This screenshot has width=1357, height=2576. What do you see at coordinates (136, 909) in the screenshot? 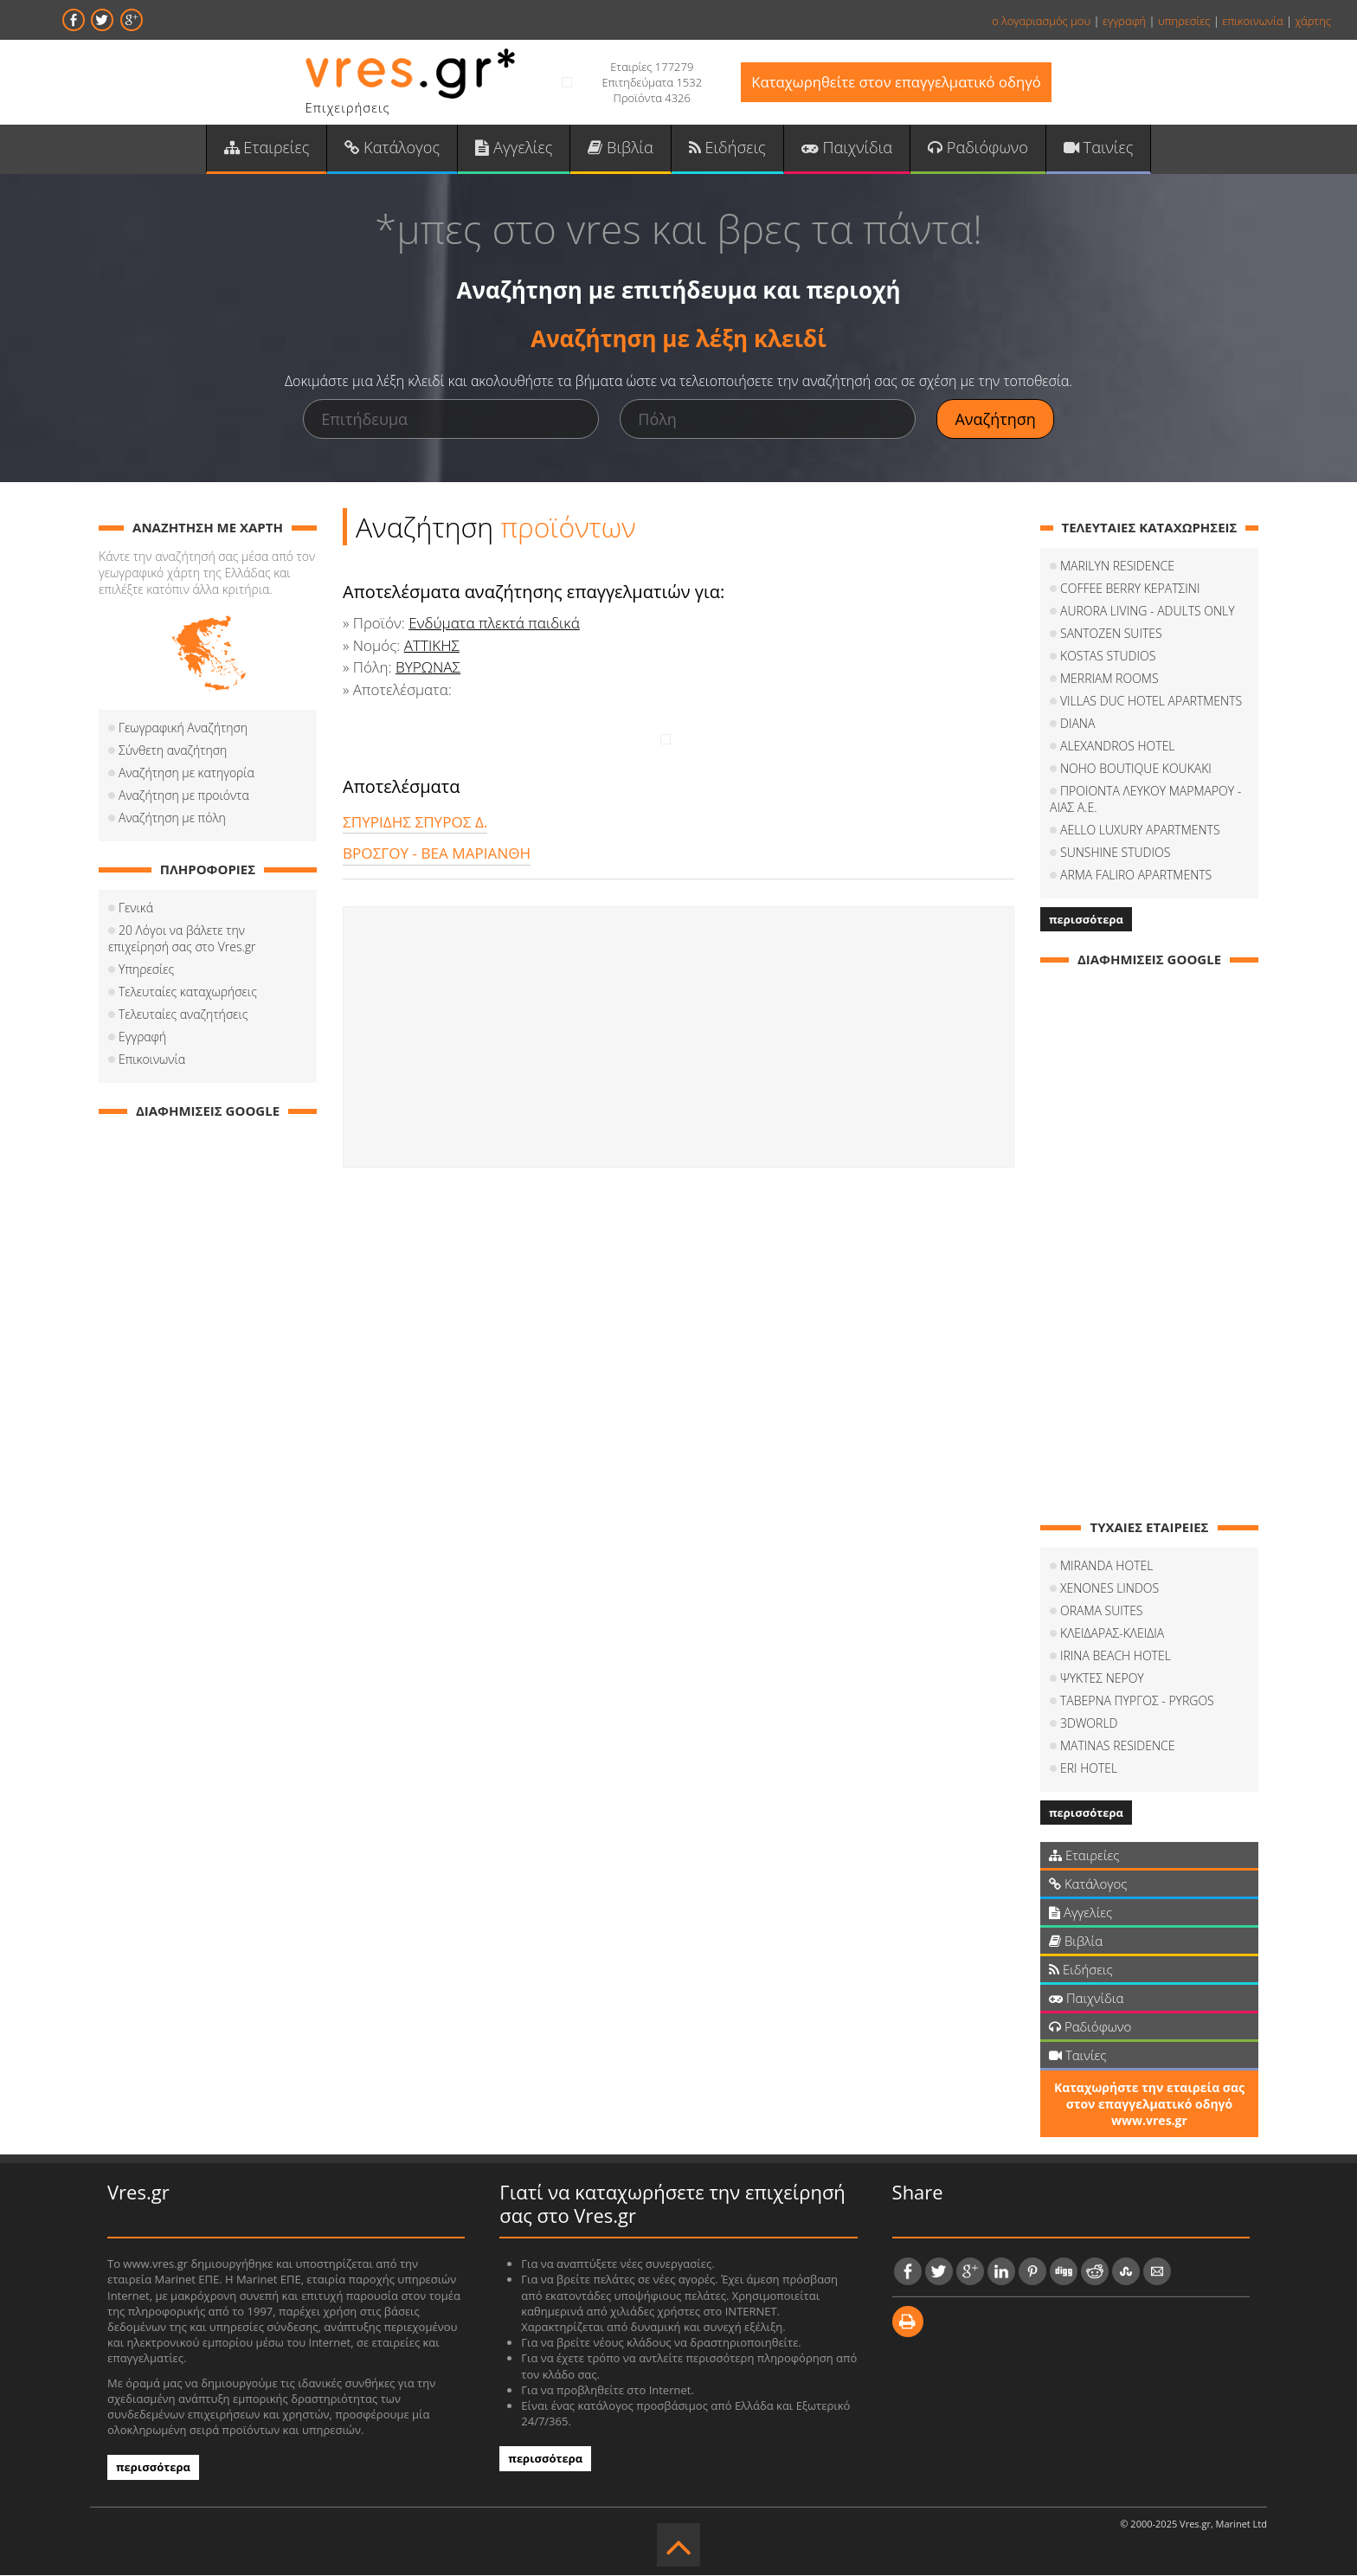
I see `Γενικά` at bounding box center [136, 909].